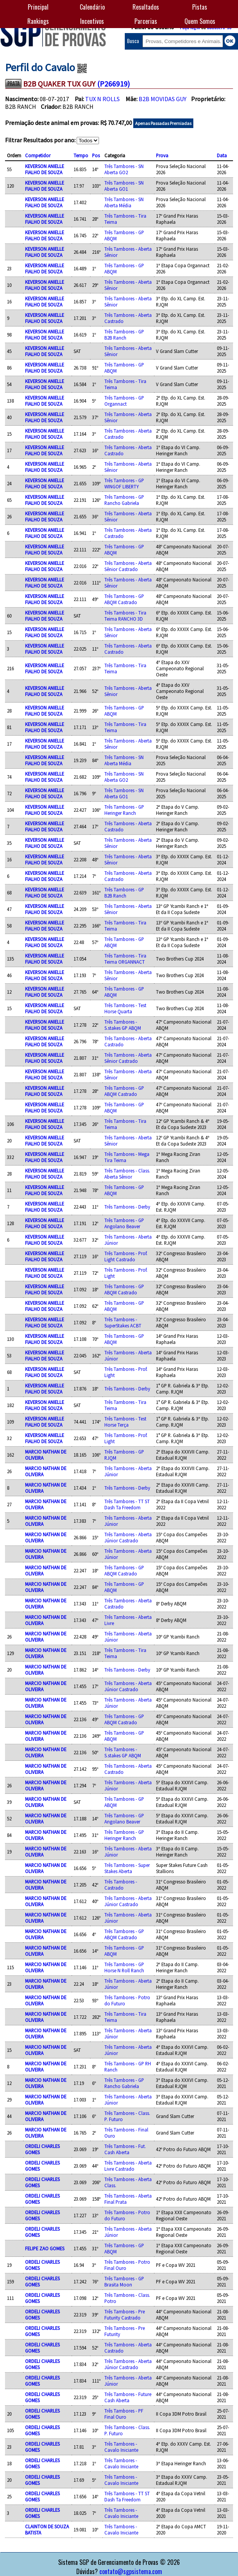  Describe the element at coordinates (124, 202) in the screenshot. I see `Três Tambores - SN Aberta Média` at that location.